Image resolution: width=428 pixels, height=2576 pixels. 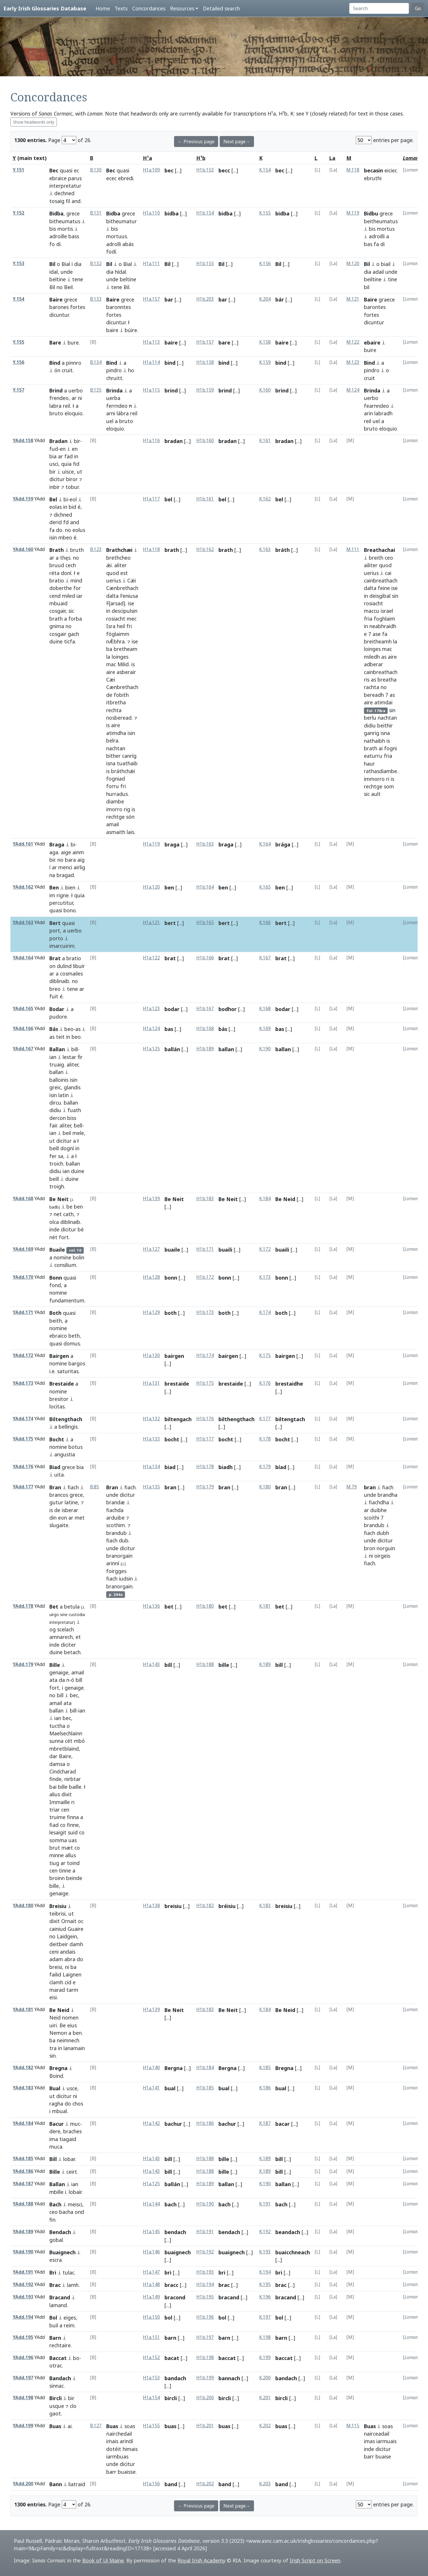 I want to click on H1b.173, so click(x=205, y=1312).